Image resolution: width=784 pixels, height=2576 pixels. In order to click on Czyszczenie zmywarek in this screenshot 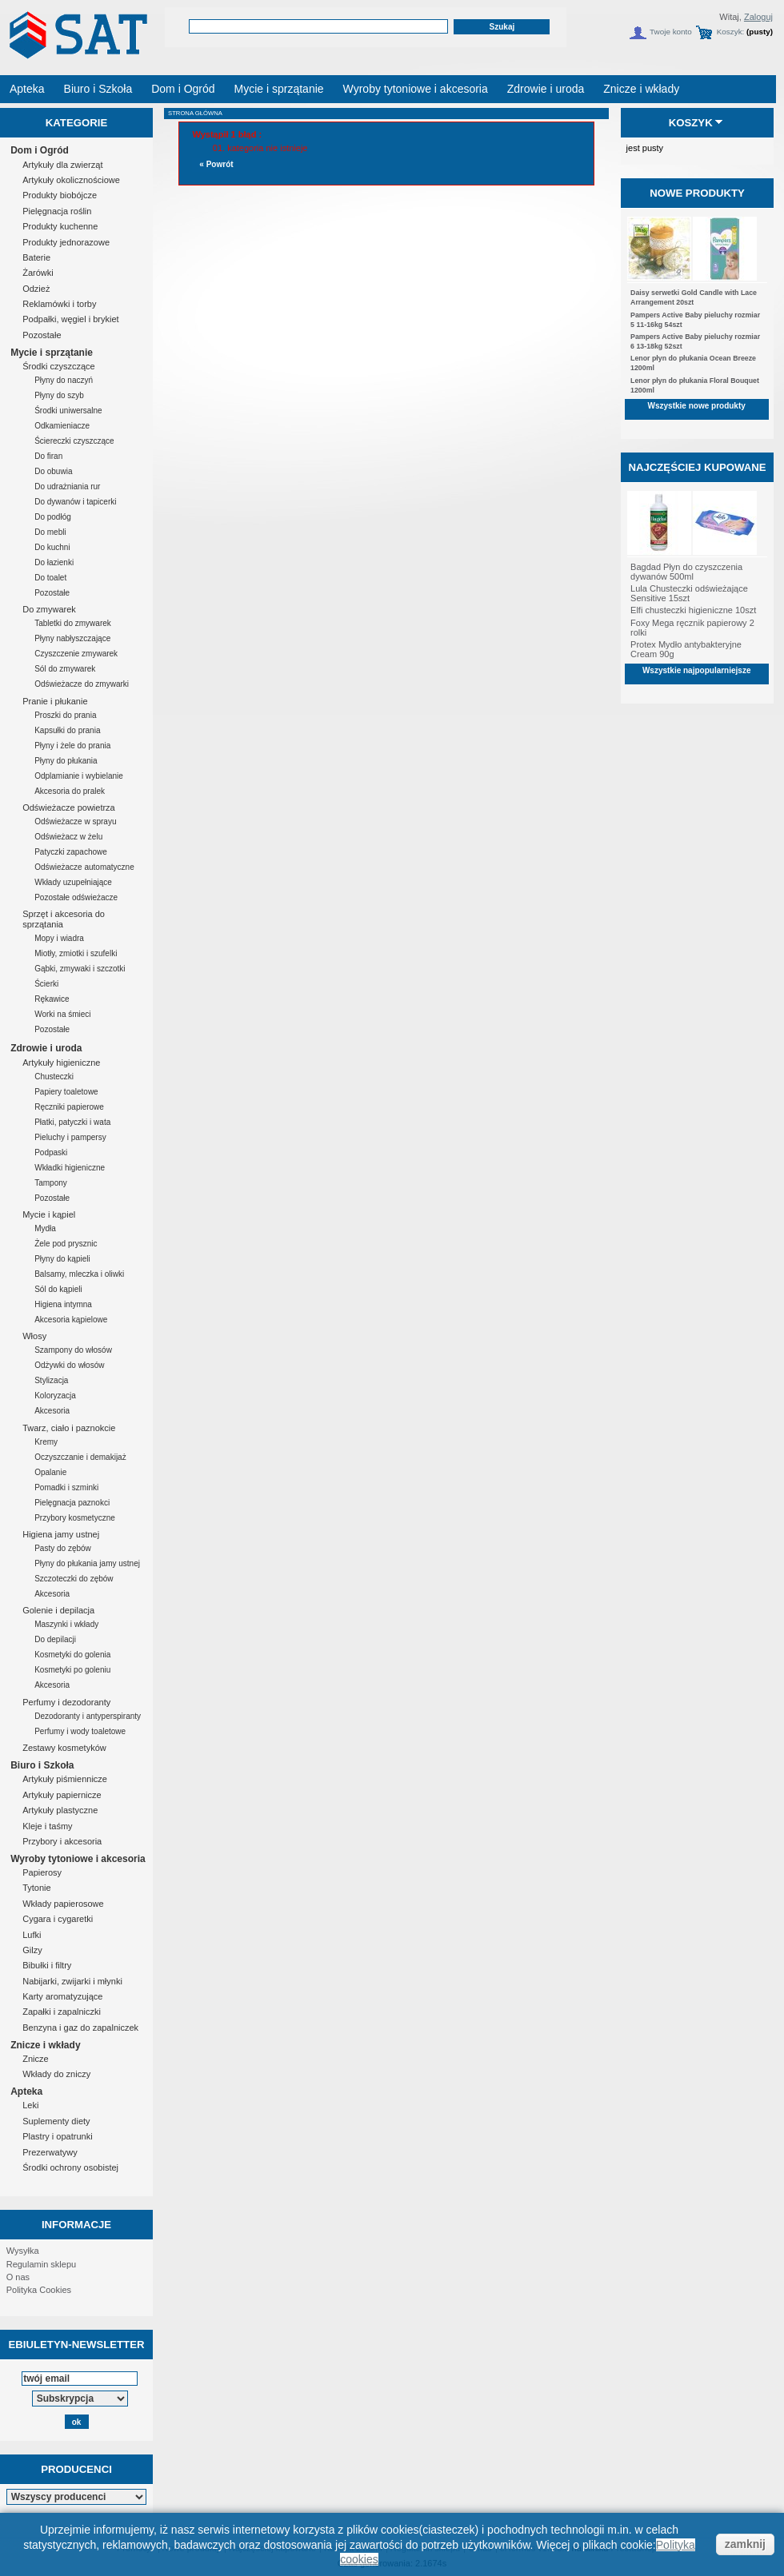, I will do `click(76, 653)`.